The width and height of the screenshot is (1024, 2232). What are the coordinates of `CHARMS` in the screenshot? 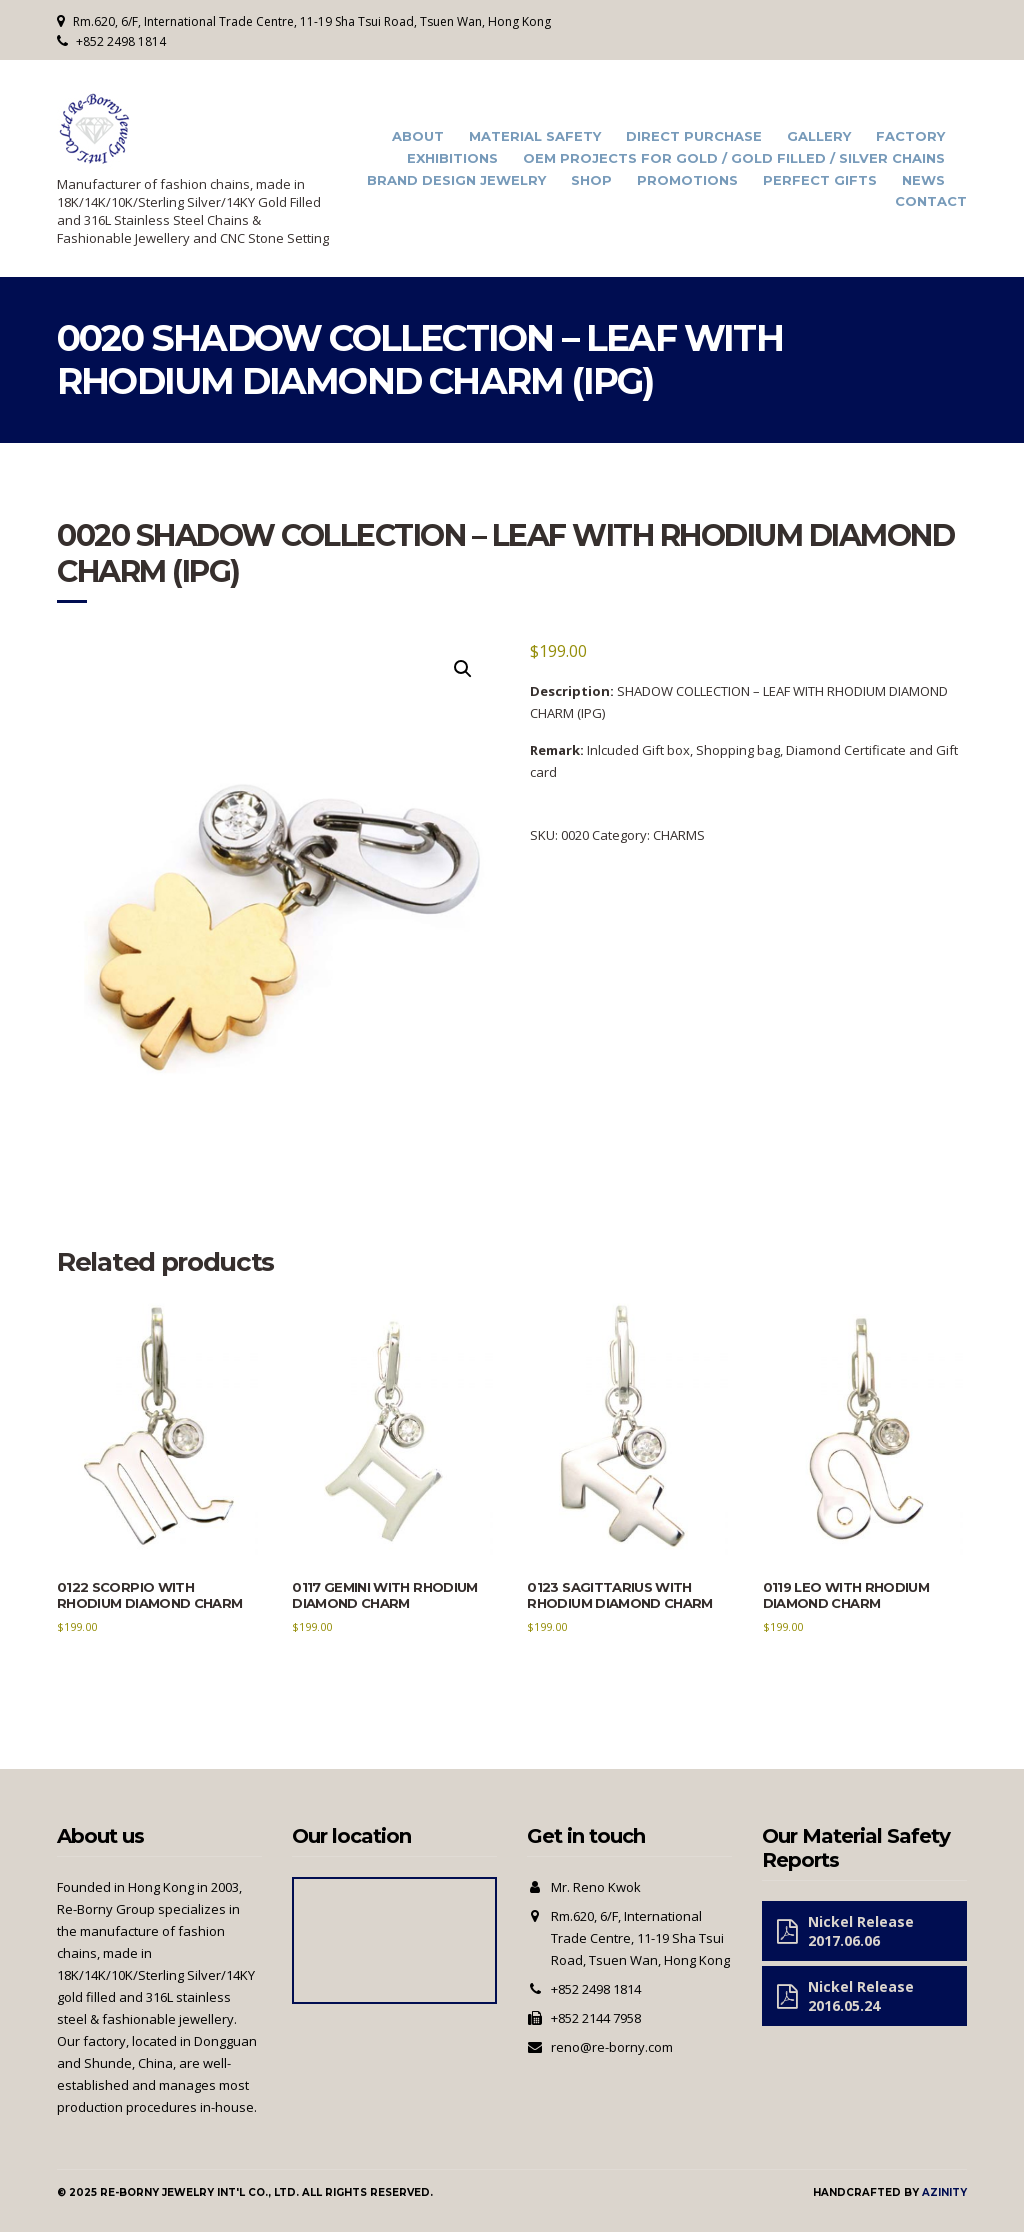 It's located at (679, 835).